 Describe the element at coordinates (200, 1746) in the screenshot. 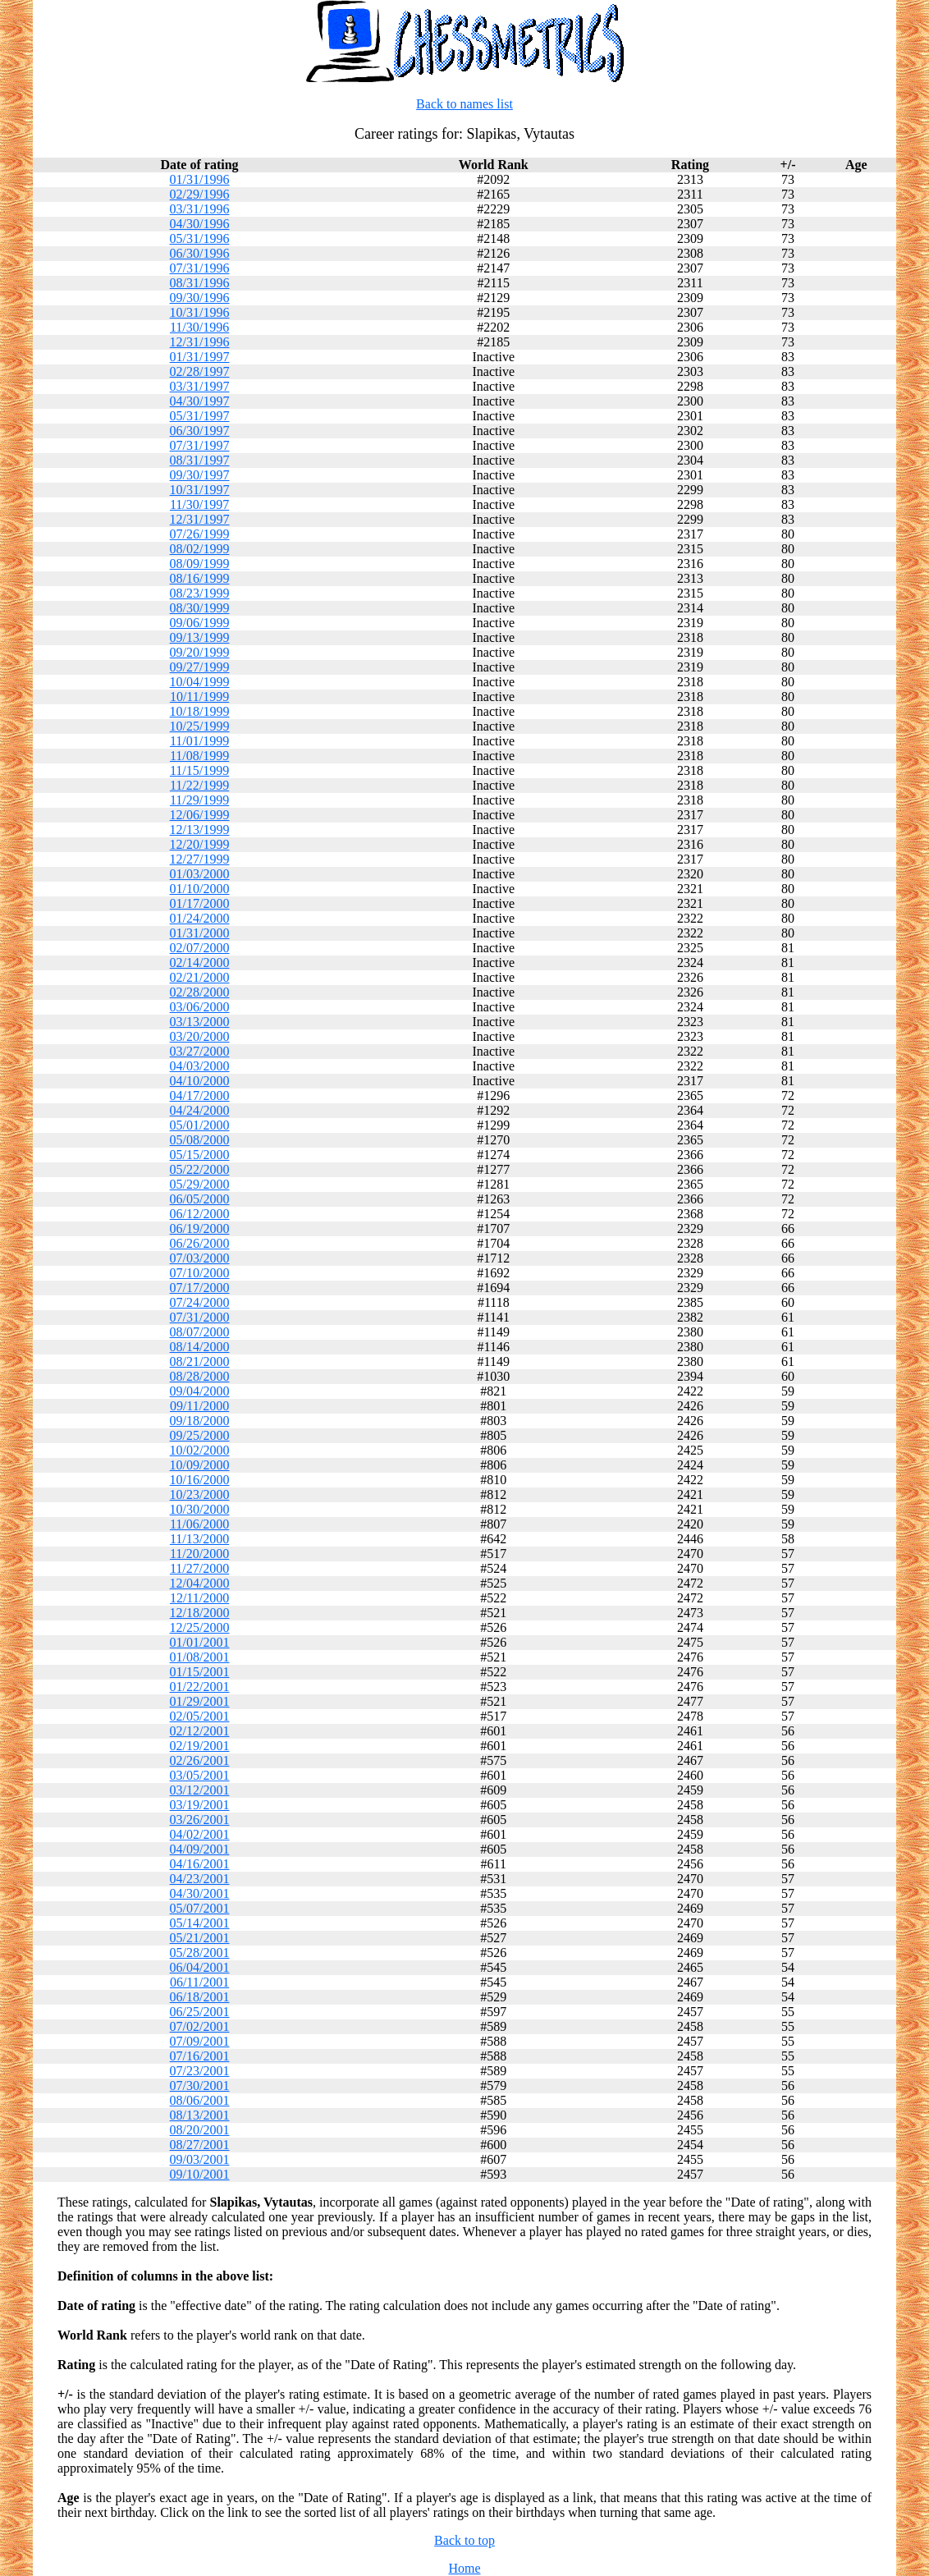

I see `02/19/2001` at that location.